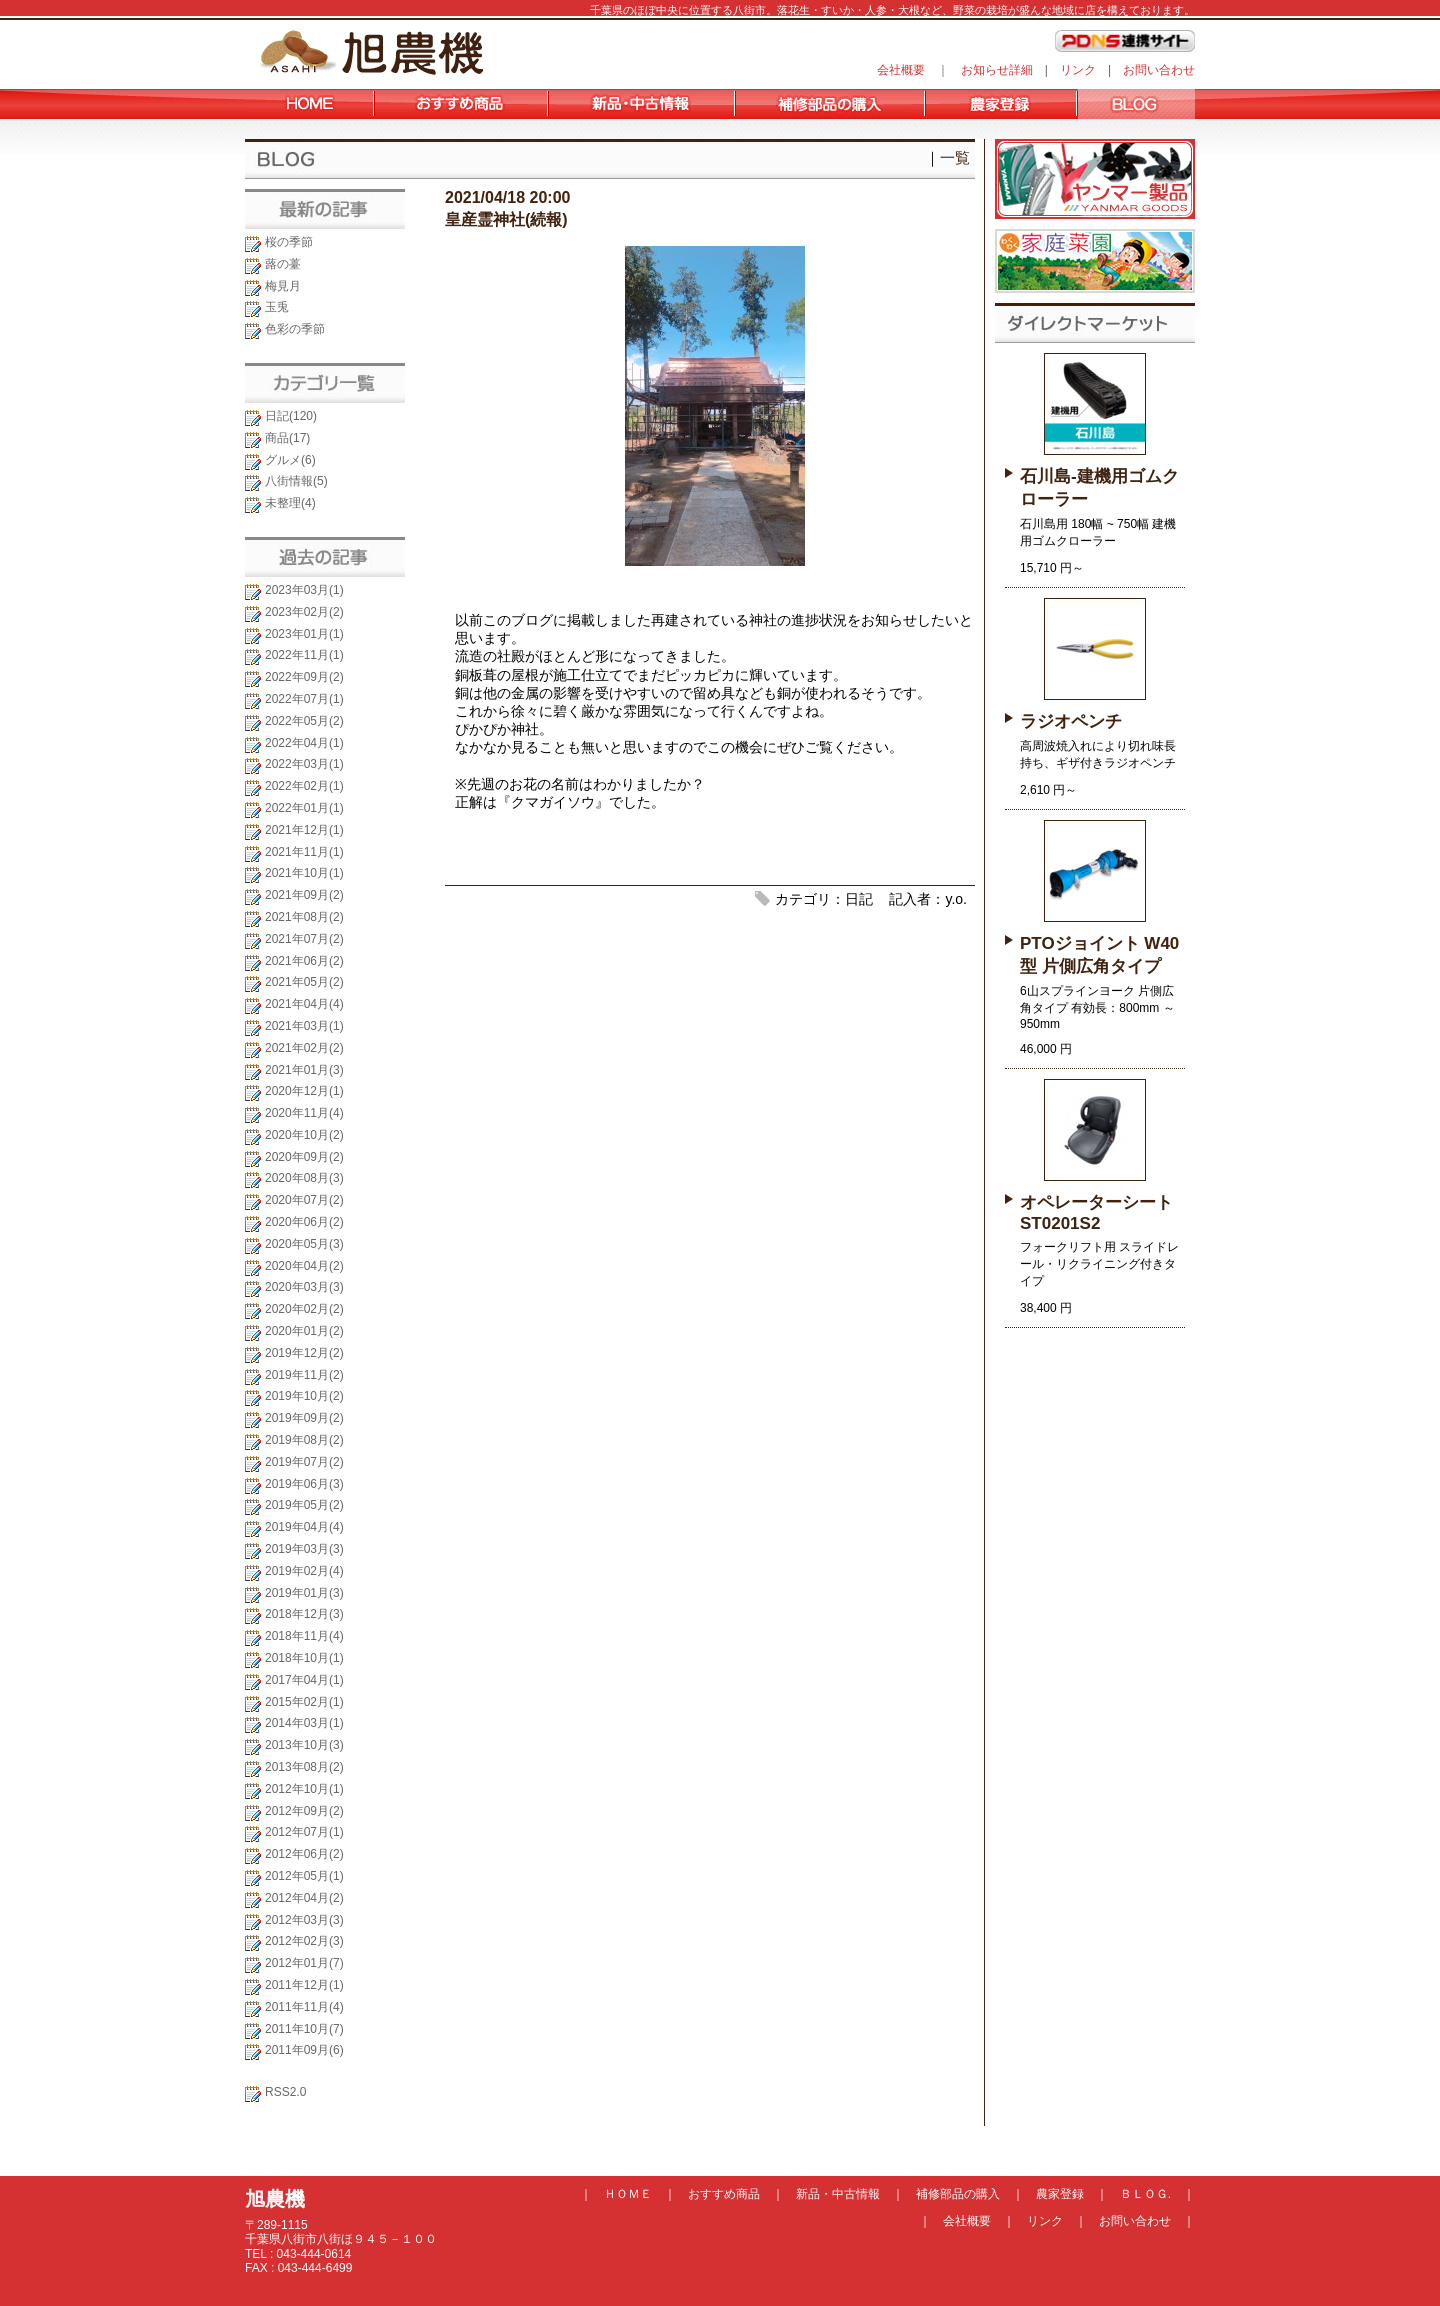 Image resolution: width=1440 pixels, height=2306 pixels. I want to click on 2021年02月(2), so click(304, 1048).